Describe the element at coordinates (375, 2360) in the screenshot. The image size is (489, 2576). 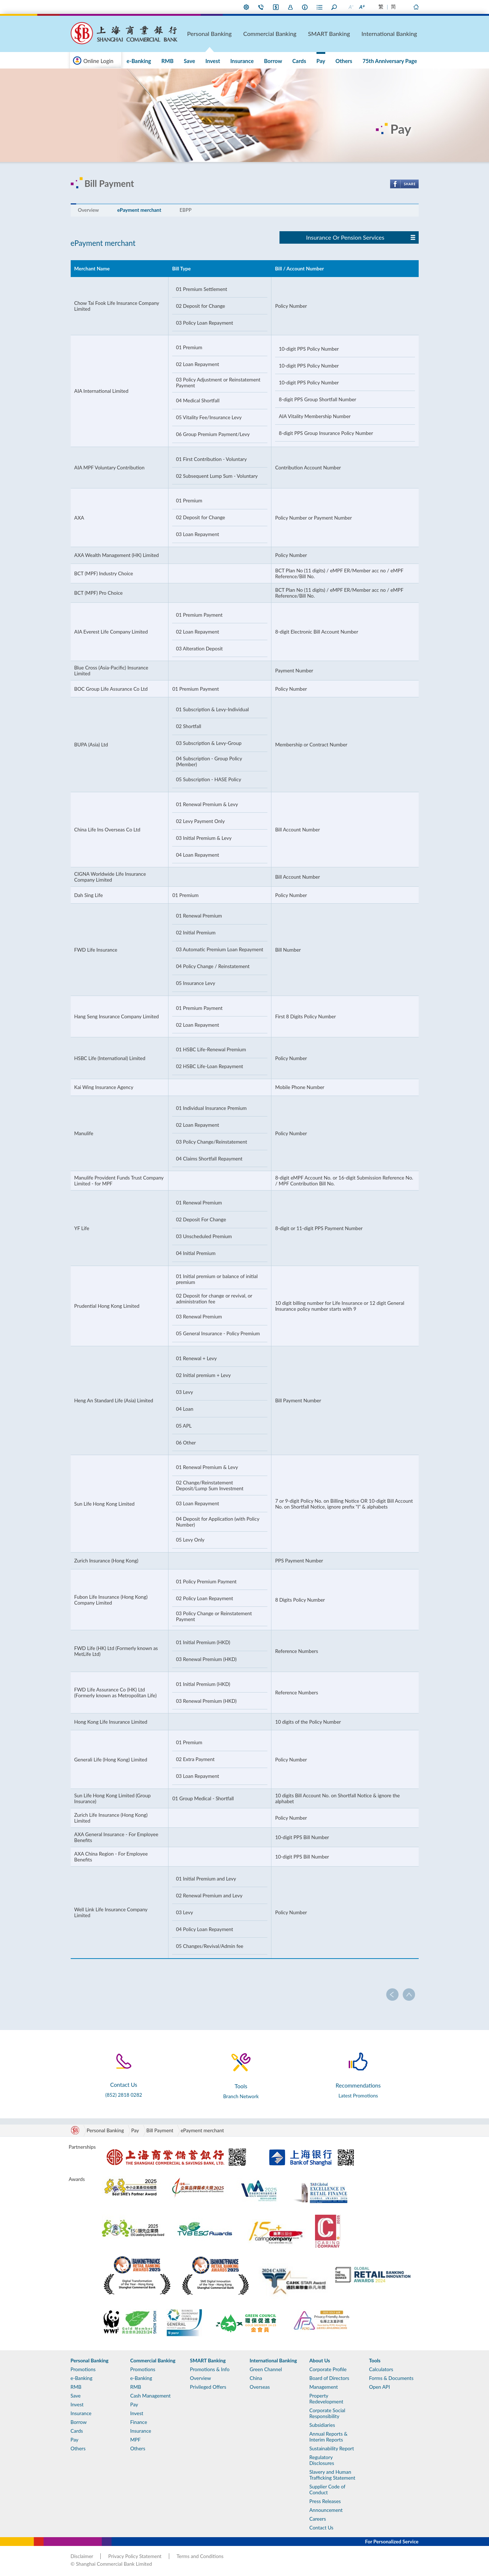
I see `Tools` at that location.